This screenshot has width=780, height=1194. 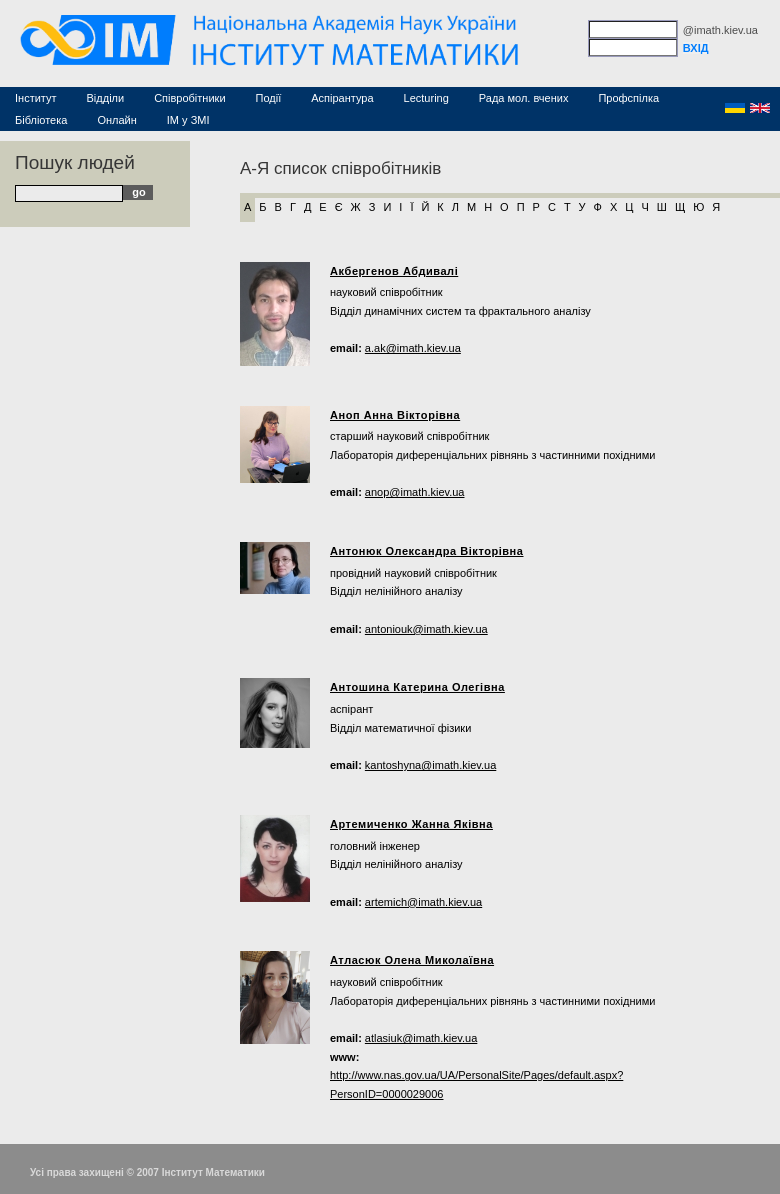 What do you see at coordinates (423, 902) in the screenshot?
I see `artemich@imath.kiev.ua` at bounding box center [423, 902].